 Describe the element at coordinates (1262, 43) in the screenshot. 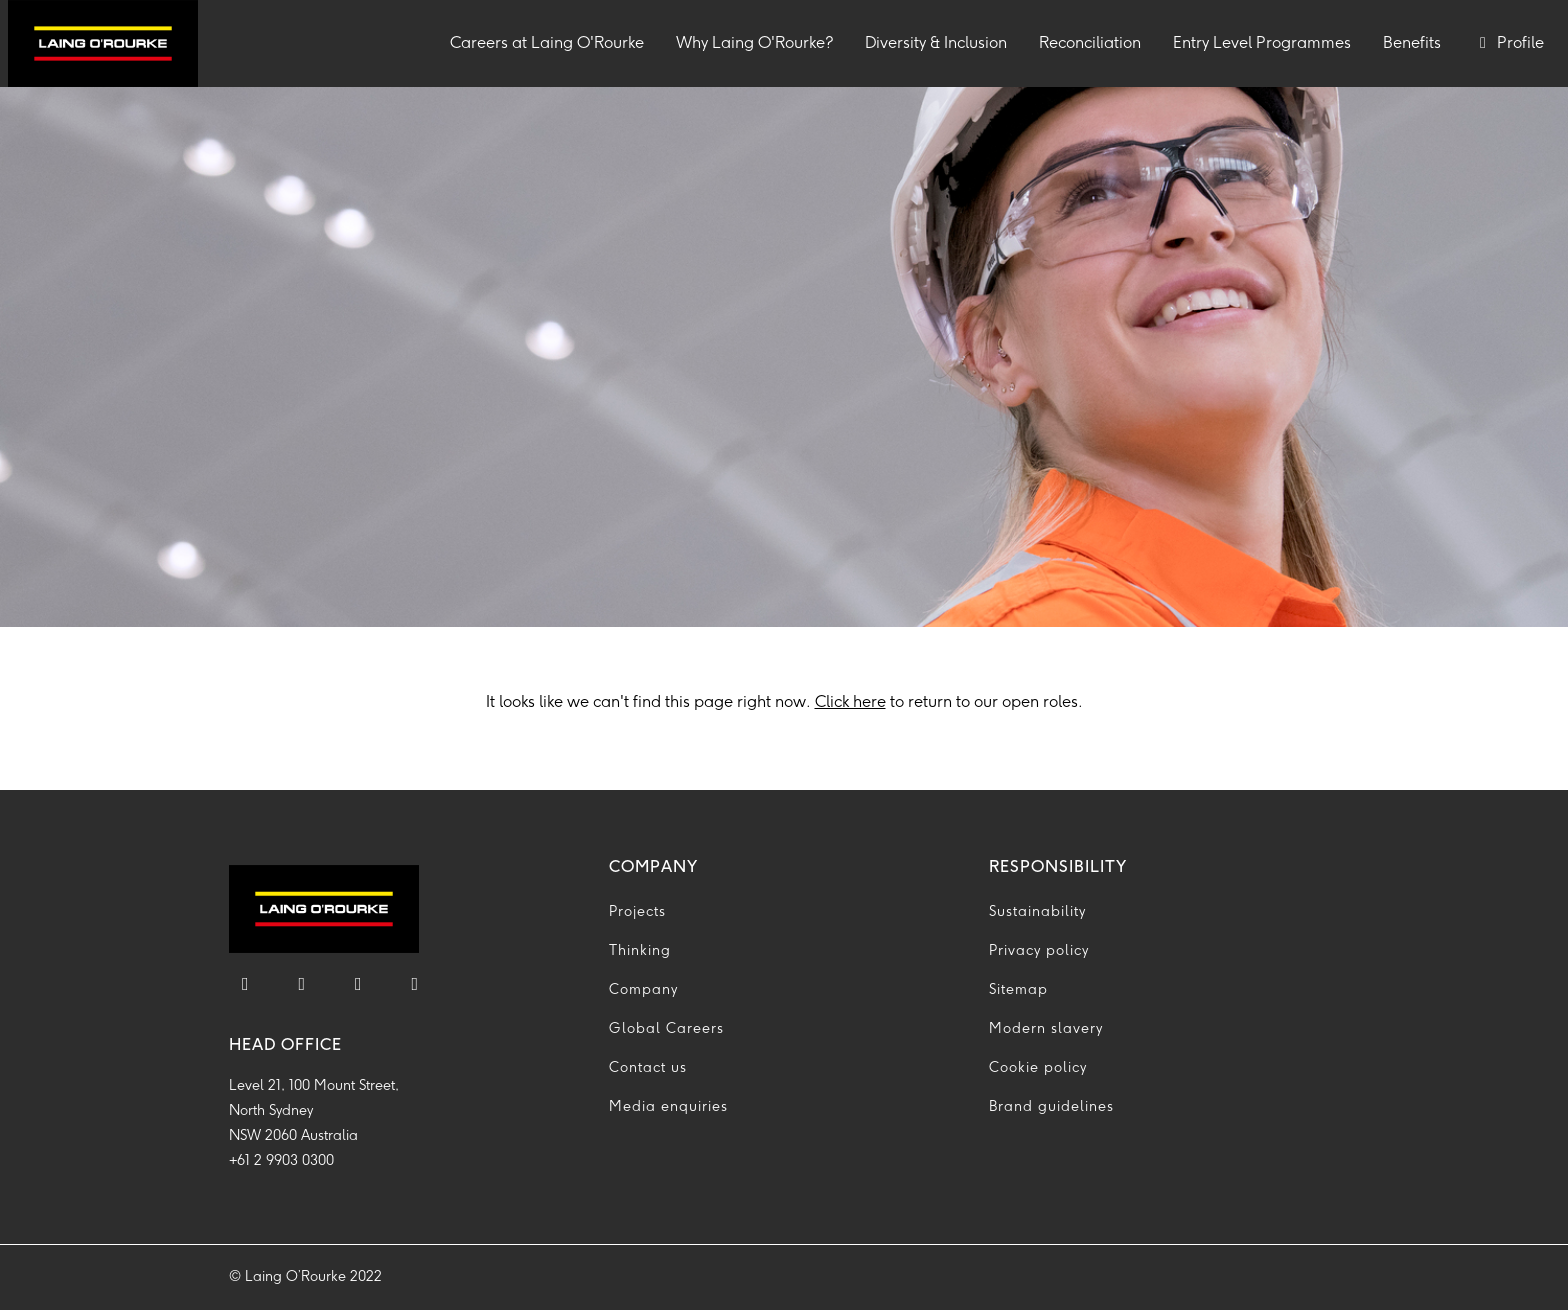

I see `Entry Level Programmes` at that location.